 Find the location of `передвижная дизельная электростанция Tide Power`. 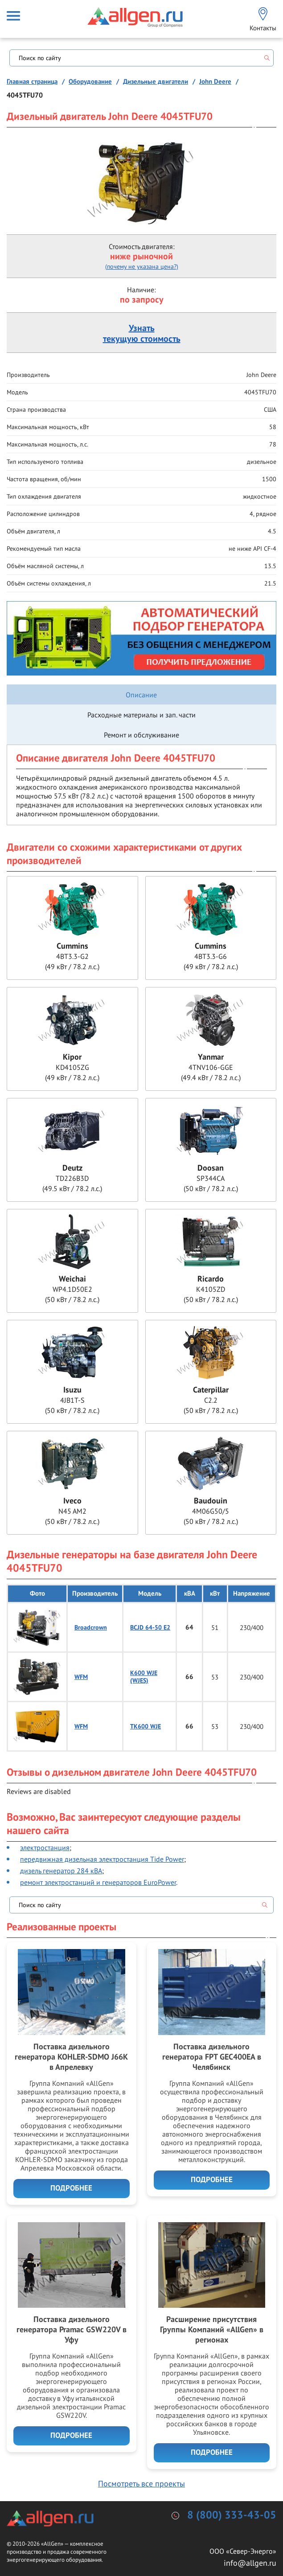

передвижная дизельная электростанция Tide Power is located at coordinates (102, 1859).